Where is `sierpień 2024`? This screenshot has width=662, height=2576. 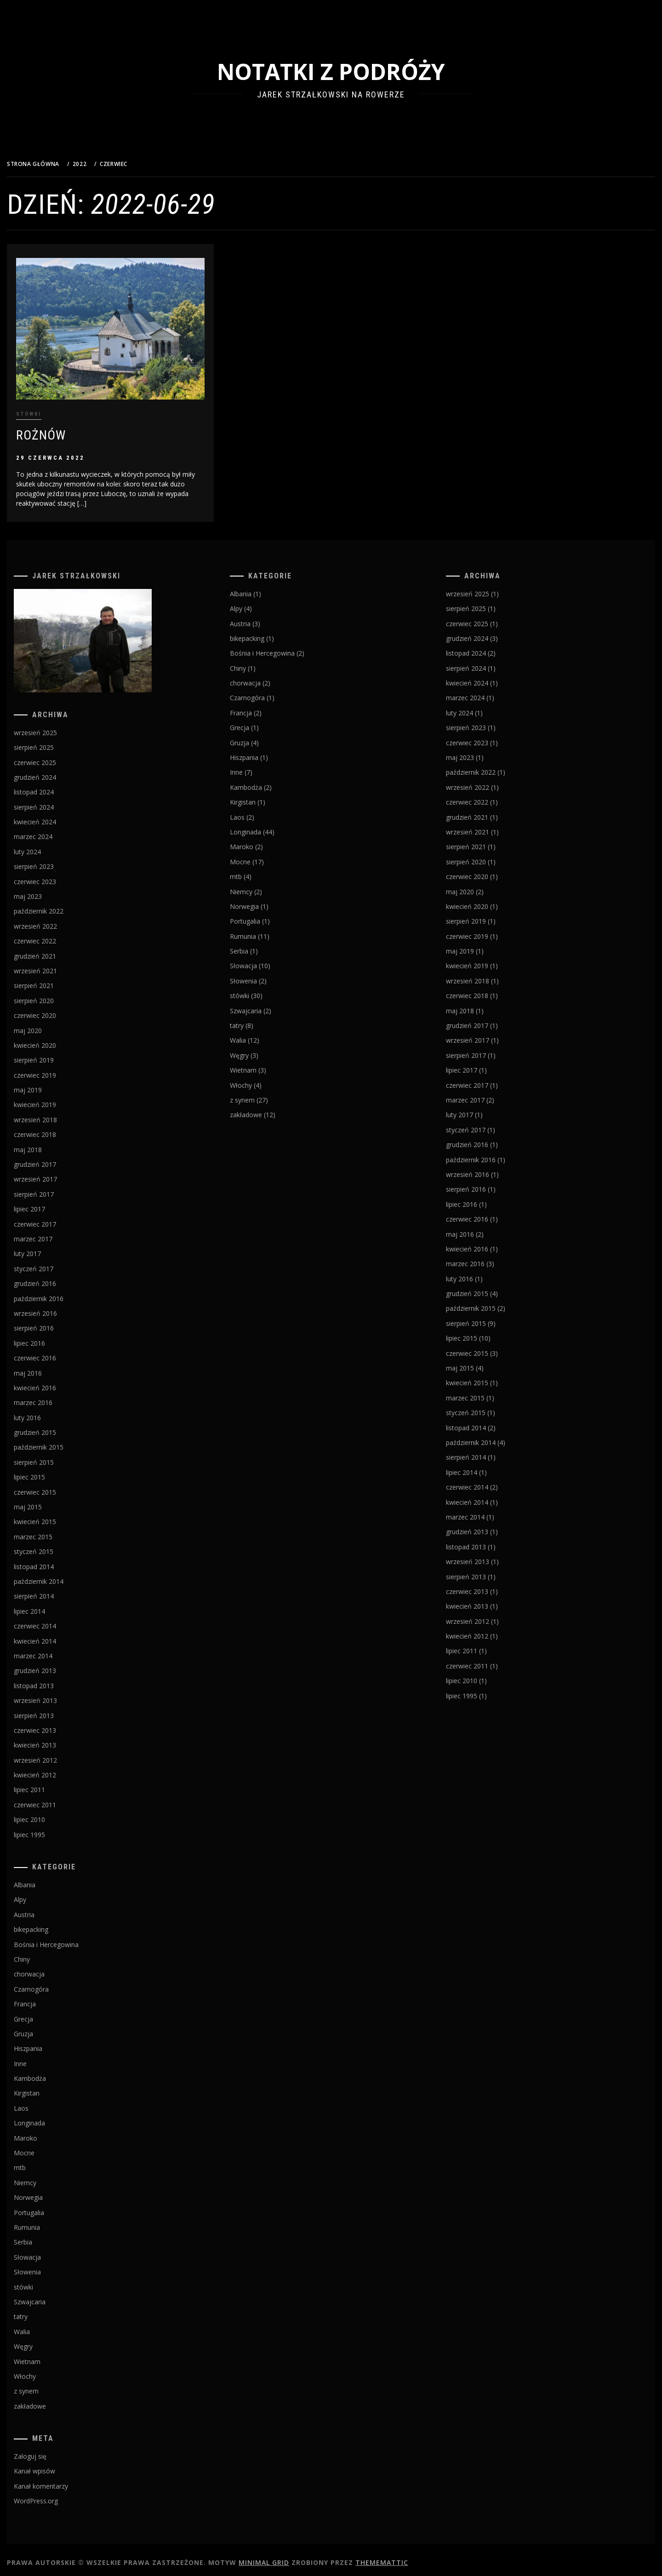
sierpień 2024 is located at coordinates (57, 801).